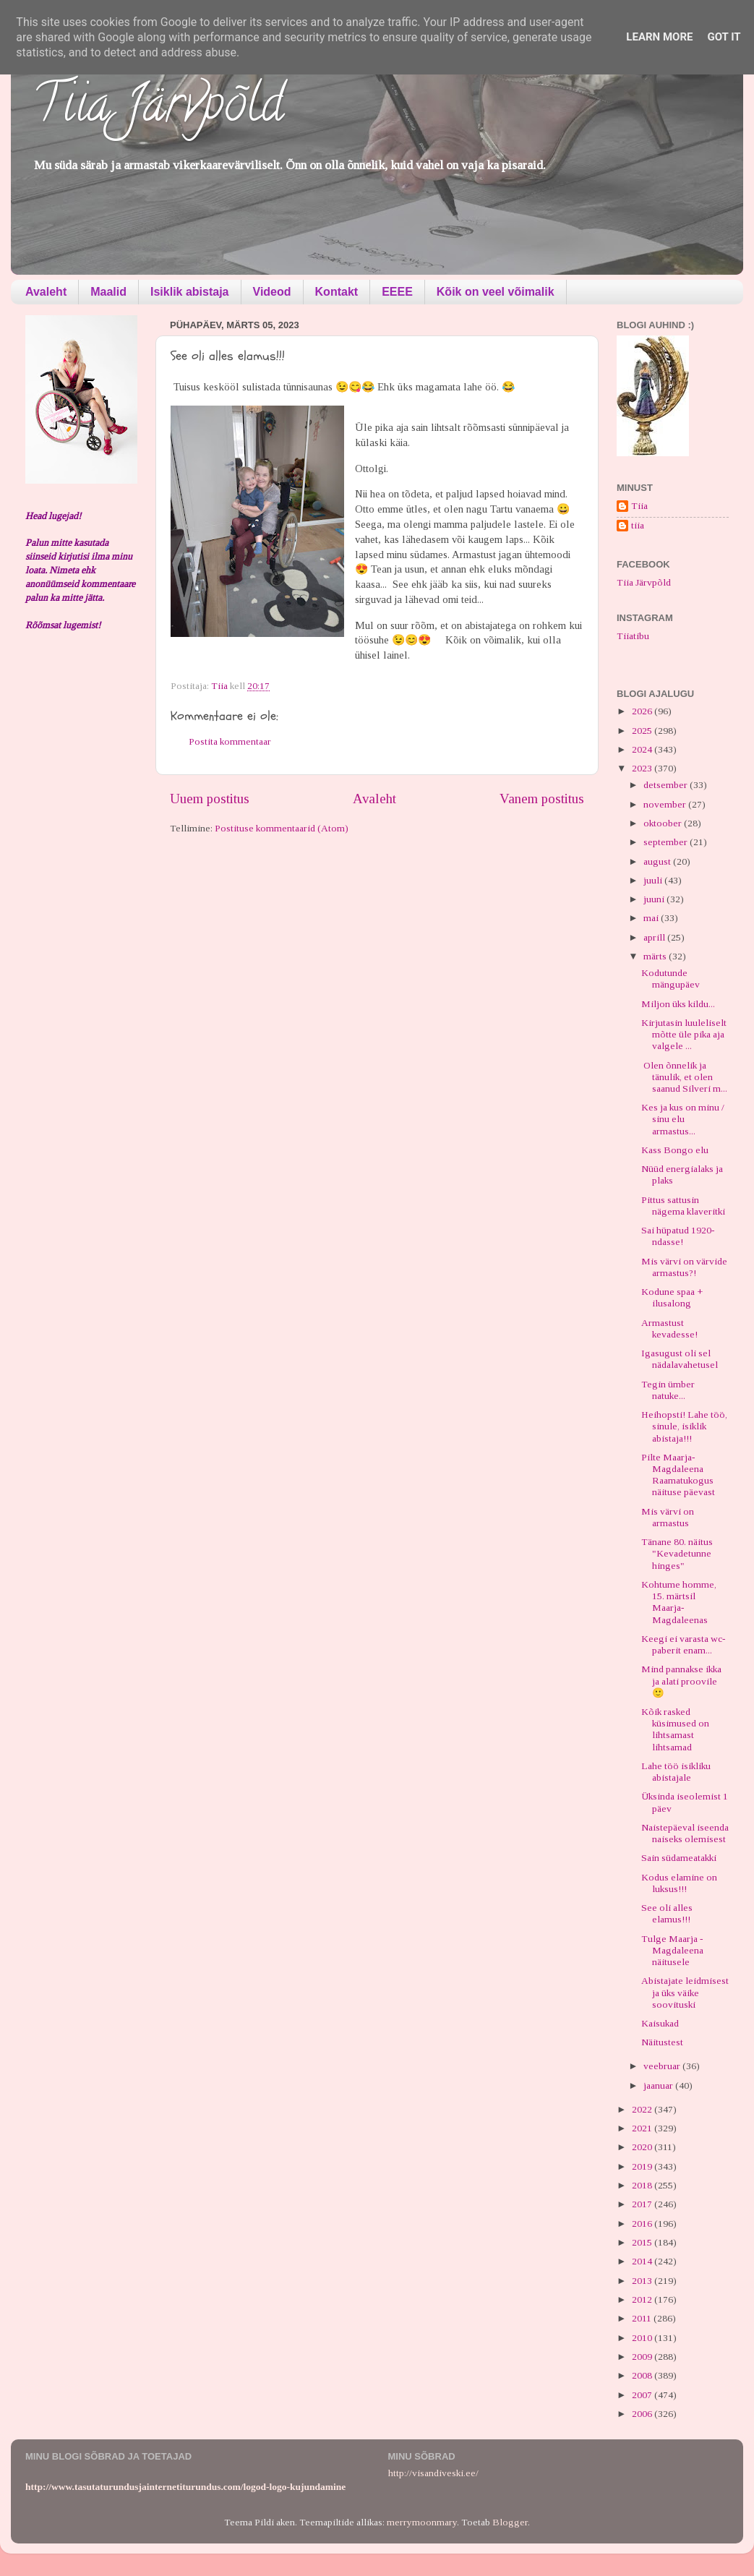  I want to click on 2013, so click(643, 2280).